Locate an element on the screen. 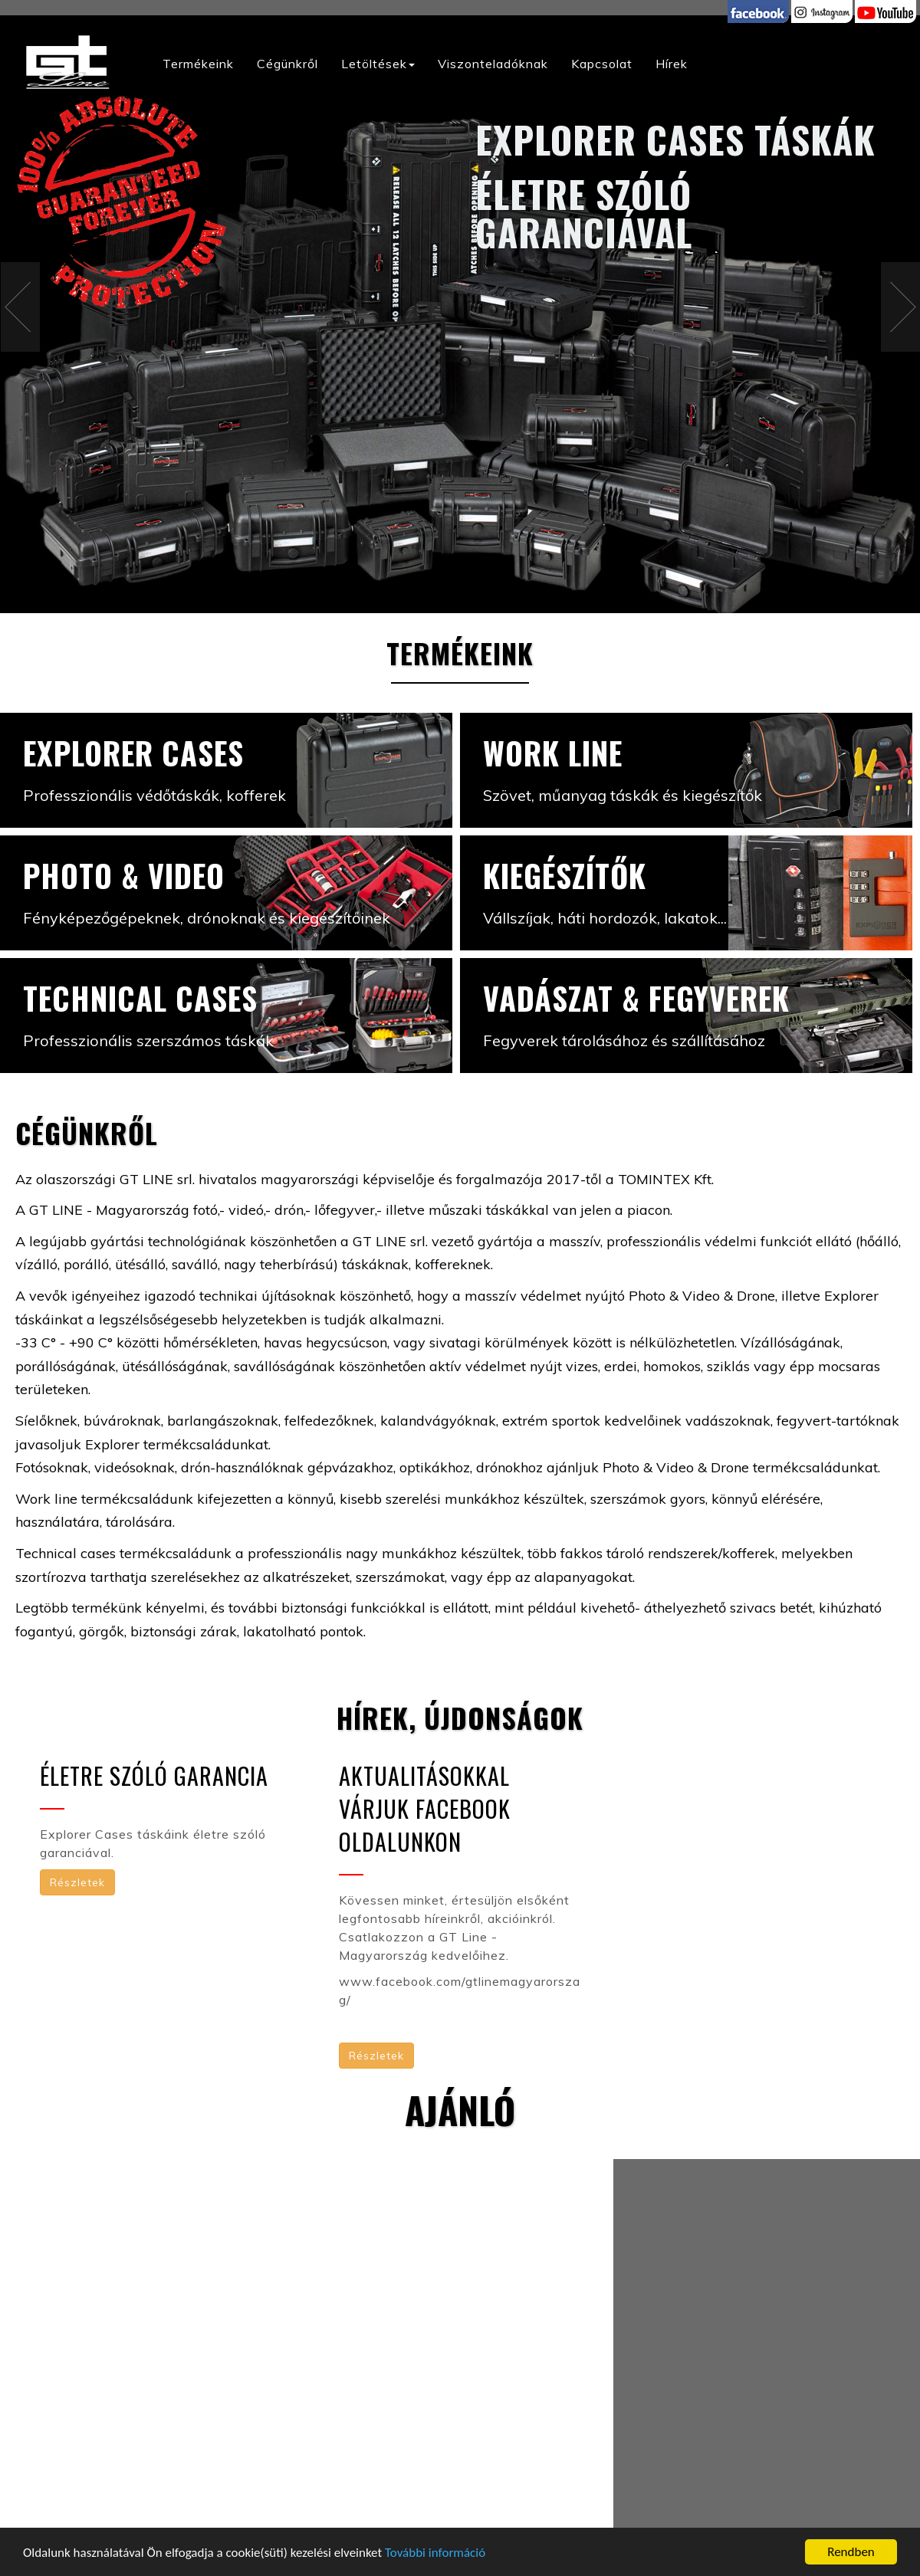 This screenshot has height=2576, width=920. Cégünkről is located at coordinates (287, 63).